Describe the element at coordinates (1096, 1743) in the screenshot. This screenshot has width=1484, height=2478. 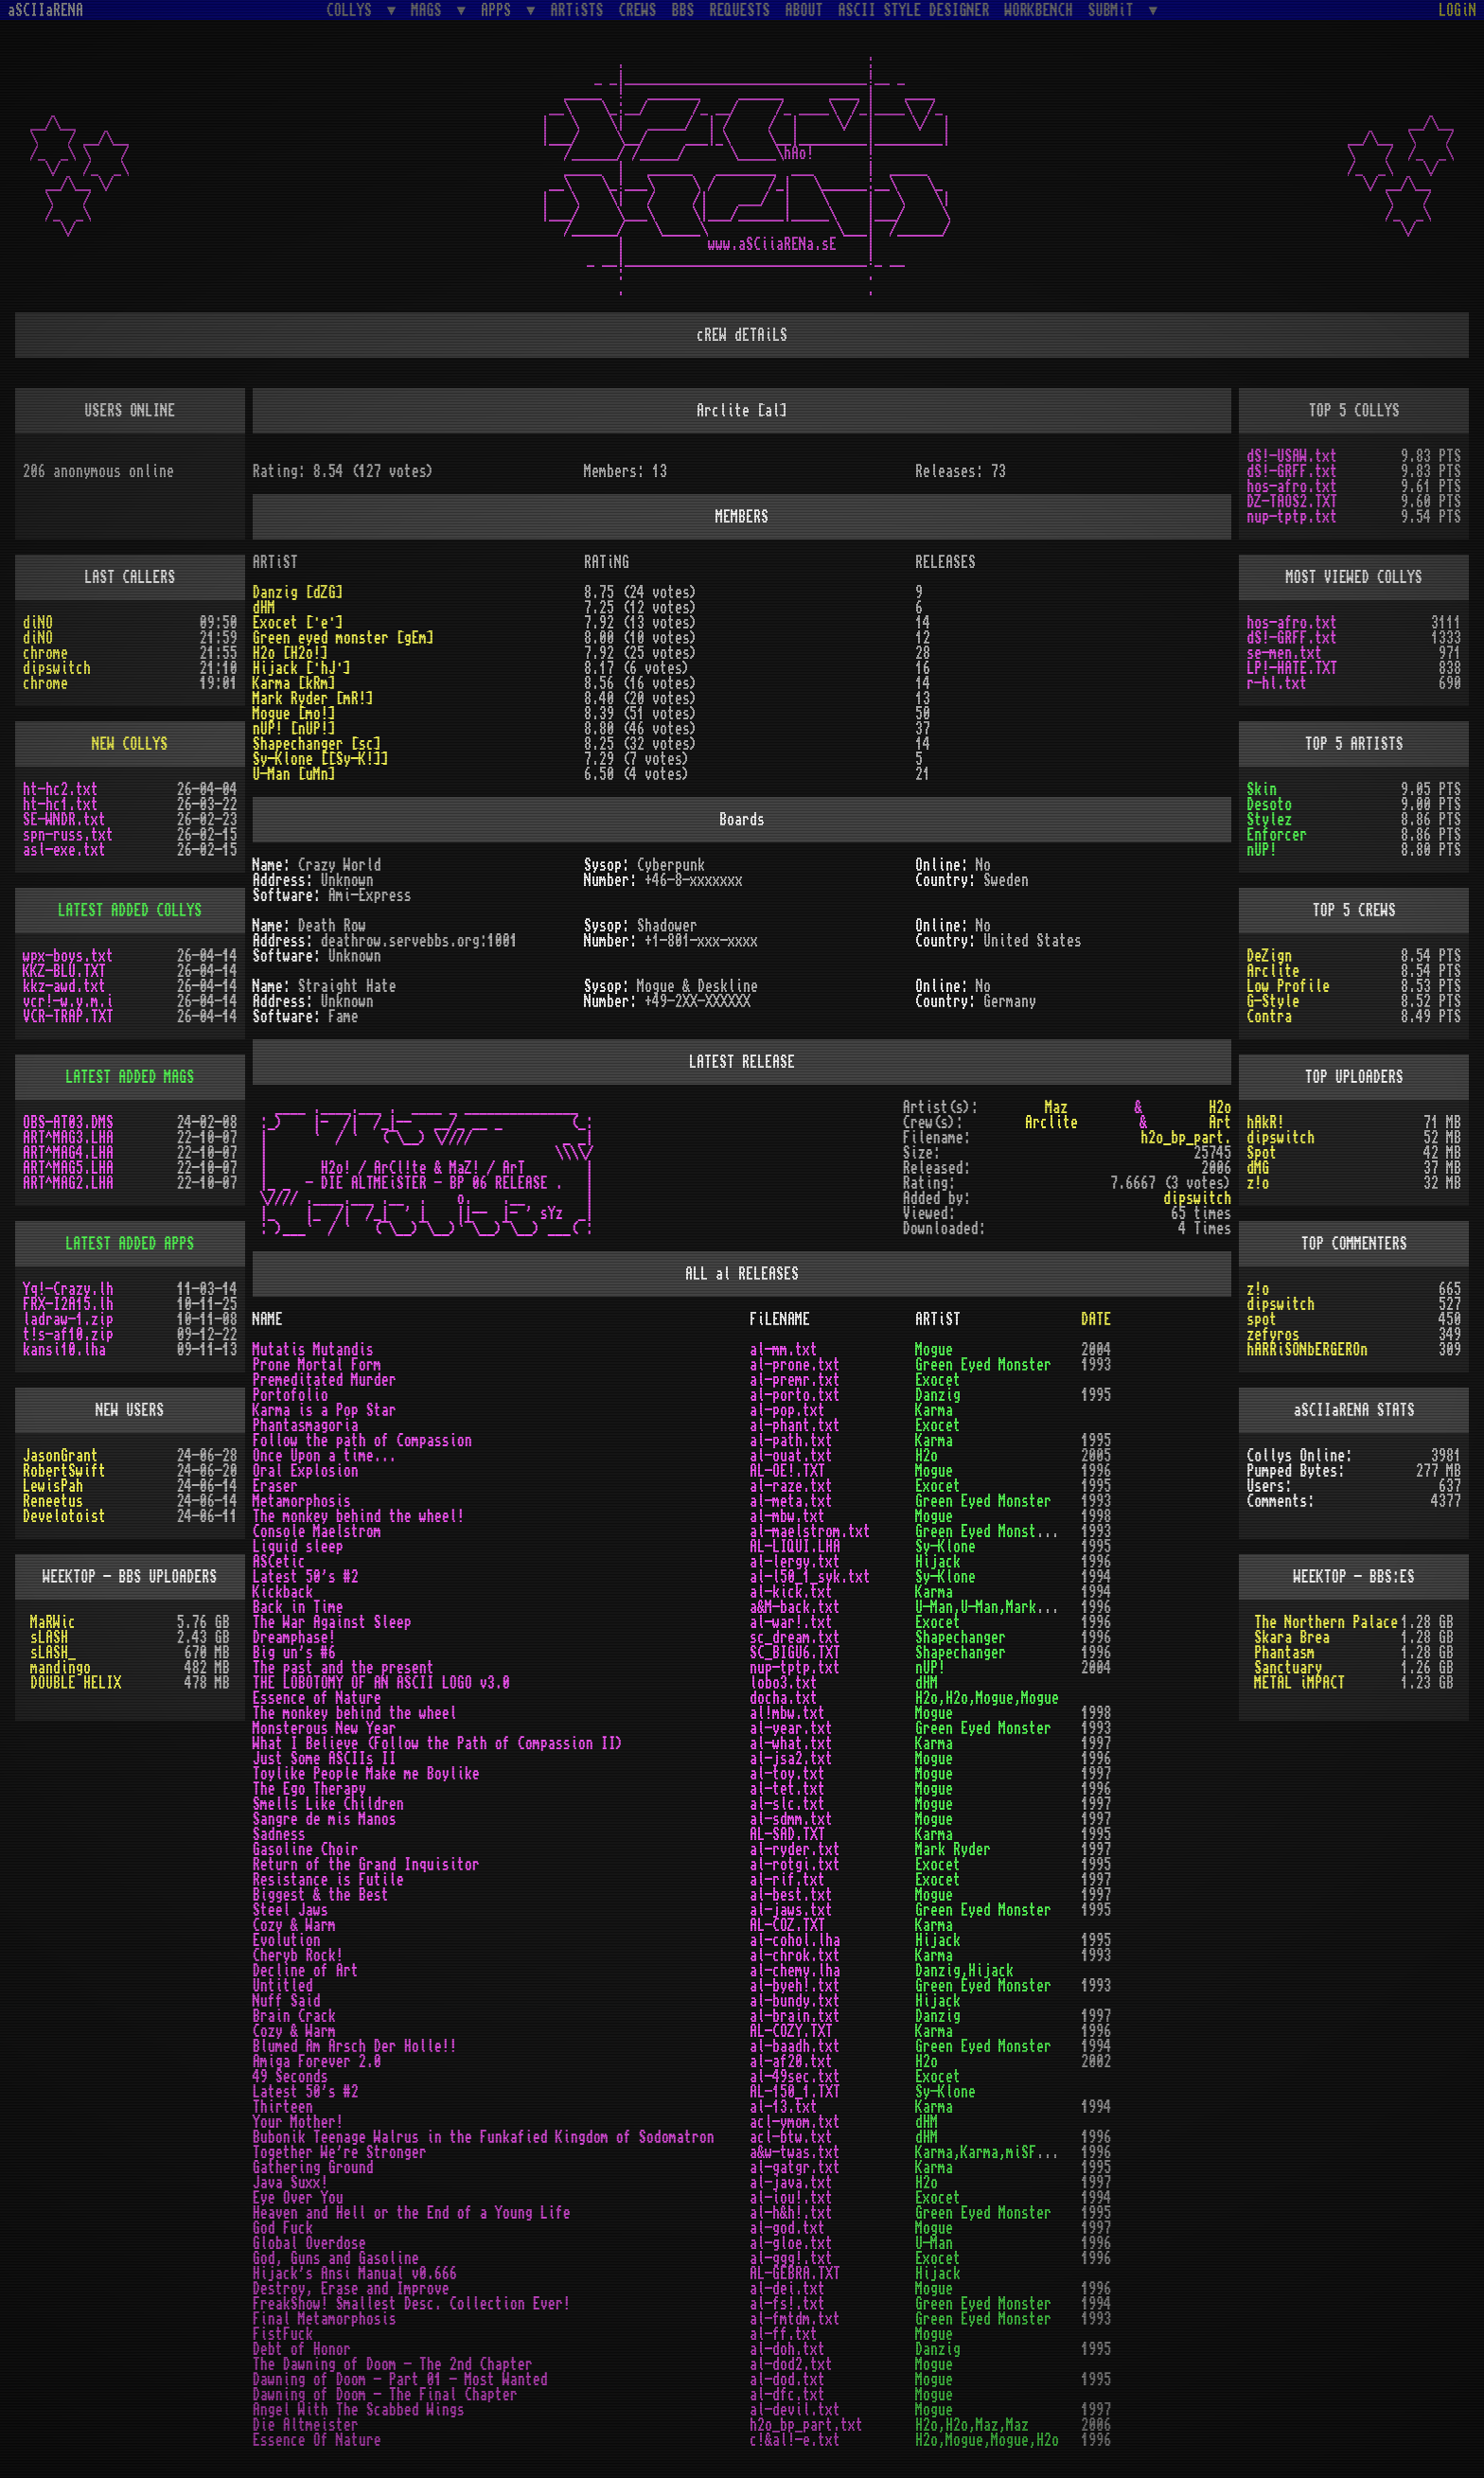
I see `1997` at that location.